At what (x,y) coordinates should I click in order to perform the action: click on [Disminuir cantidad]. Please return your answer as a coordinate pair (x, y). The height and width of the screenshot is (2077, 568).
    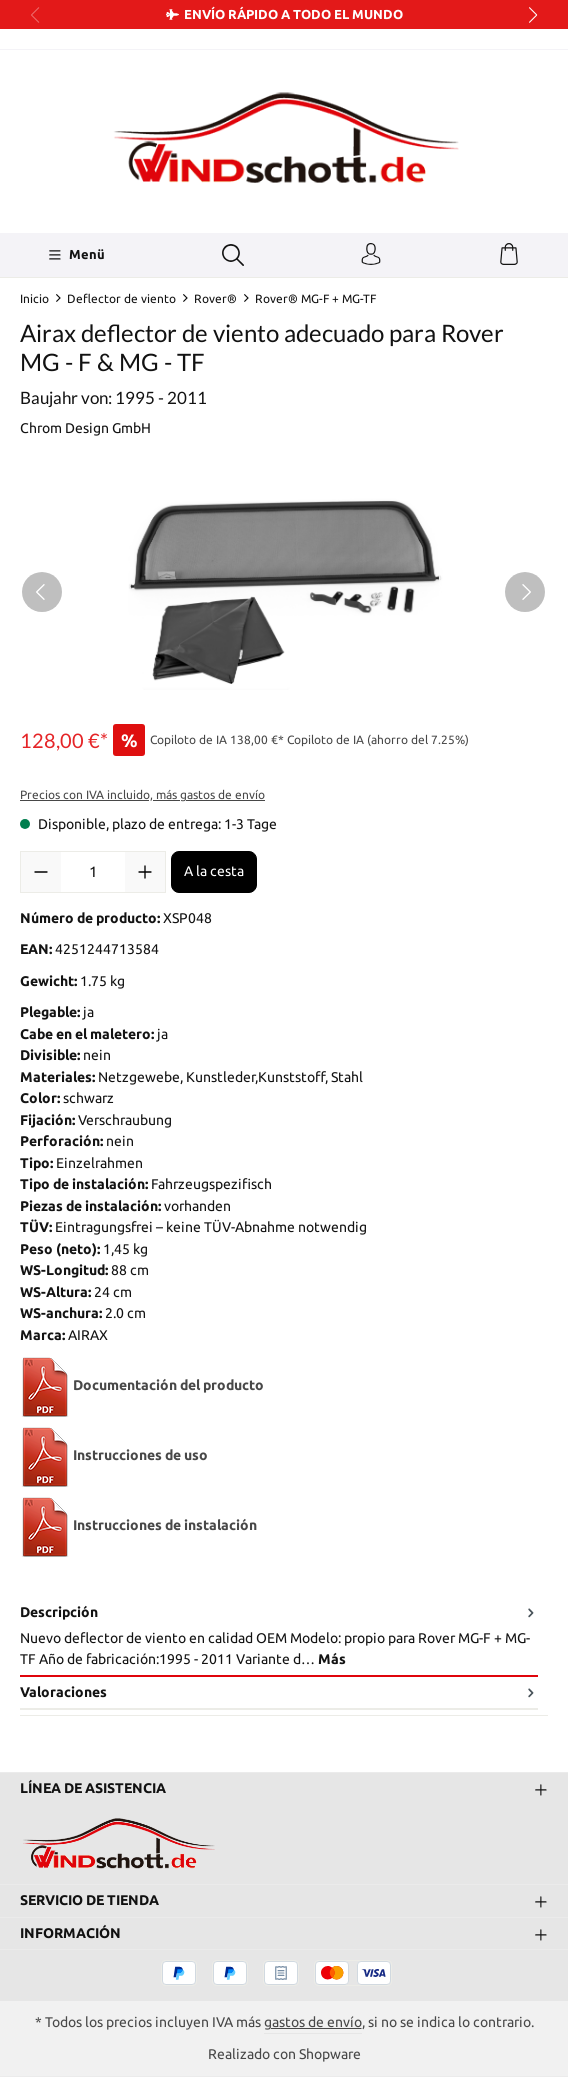
    Looking at the image, I should click on (41, 872).